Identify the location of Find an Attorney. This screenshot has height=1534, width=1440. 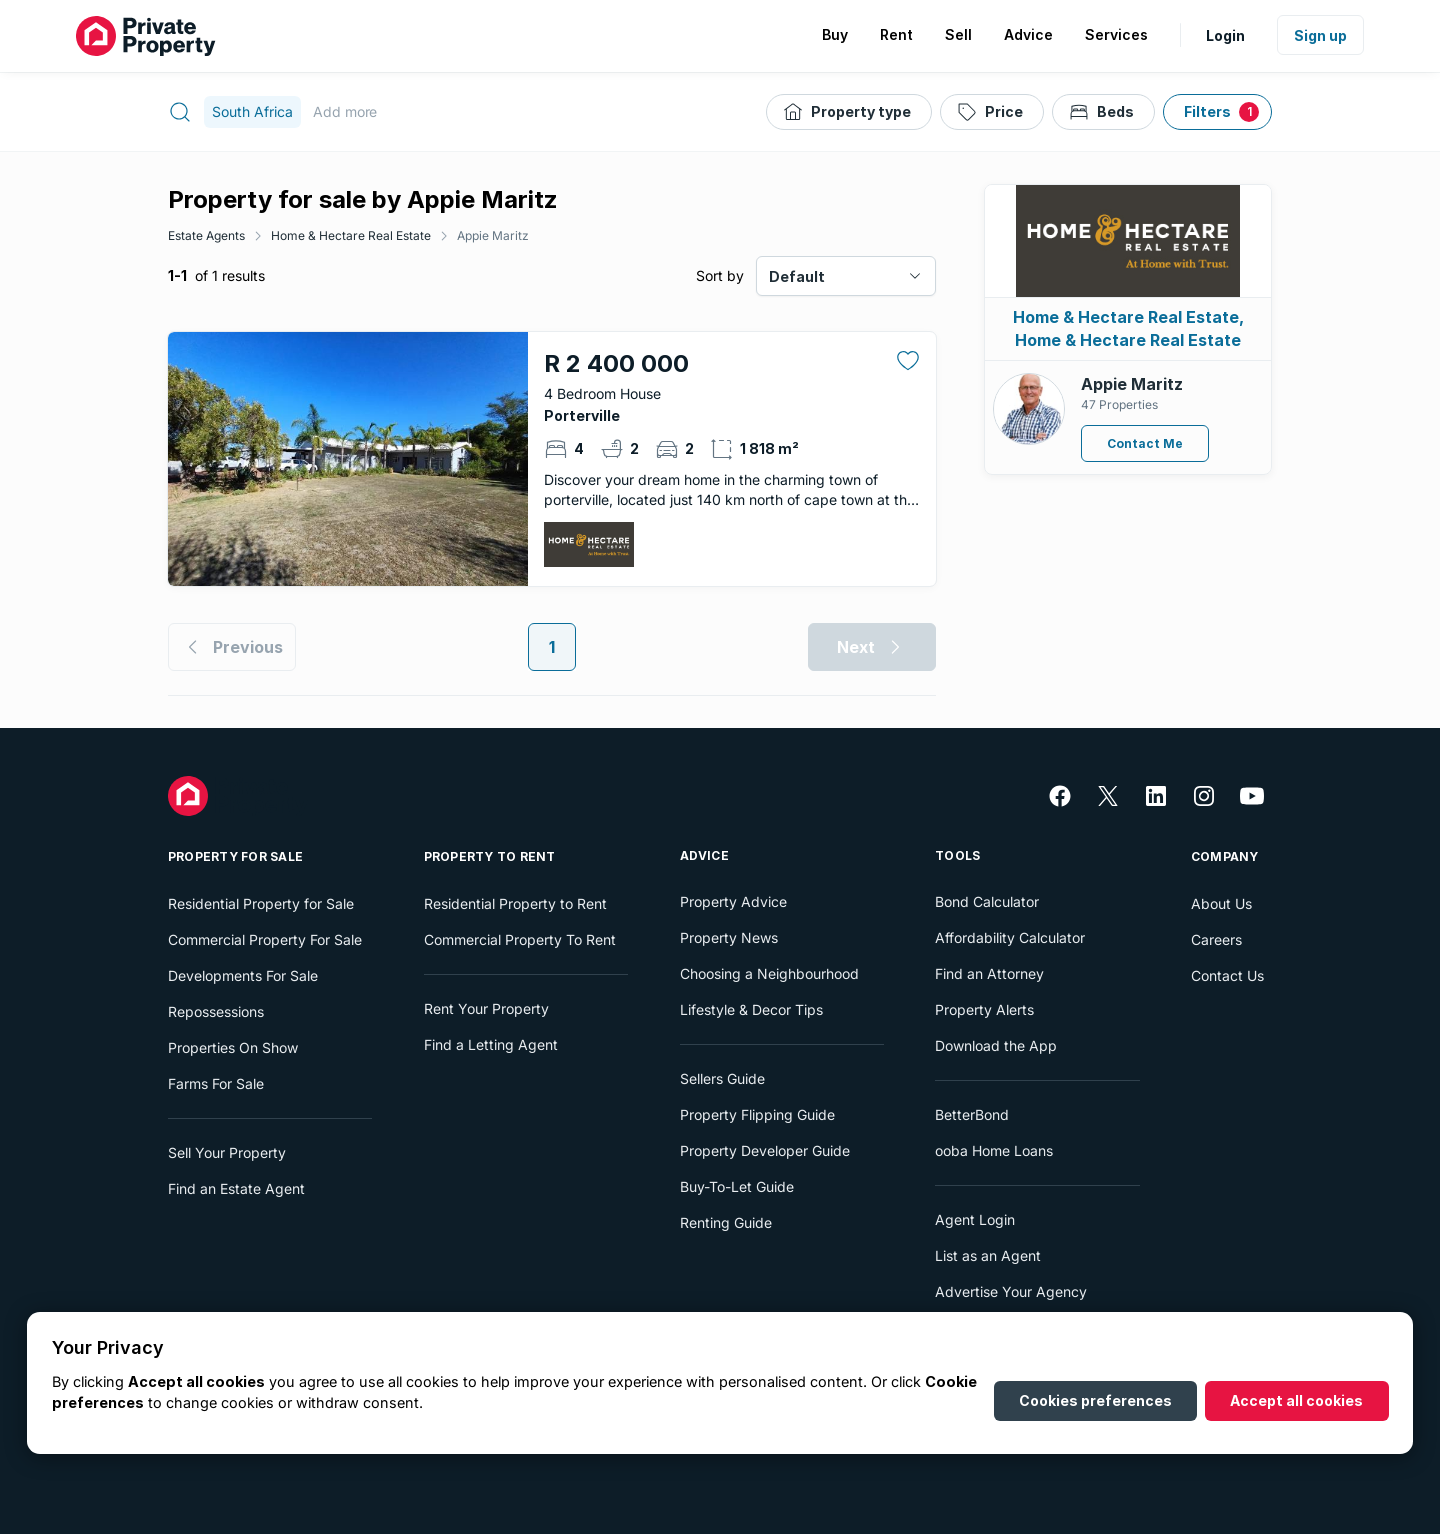
(989, 973).